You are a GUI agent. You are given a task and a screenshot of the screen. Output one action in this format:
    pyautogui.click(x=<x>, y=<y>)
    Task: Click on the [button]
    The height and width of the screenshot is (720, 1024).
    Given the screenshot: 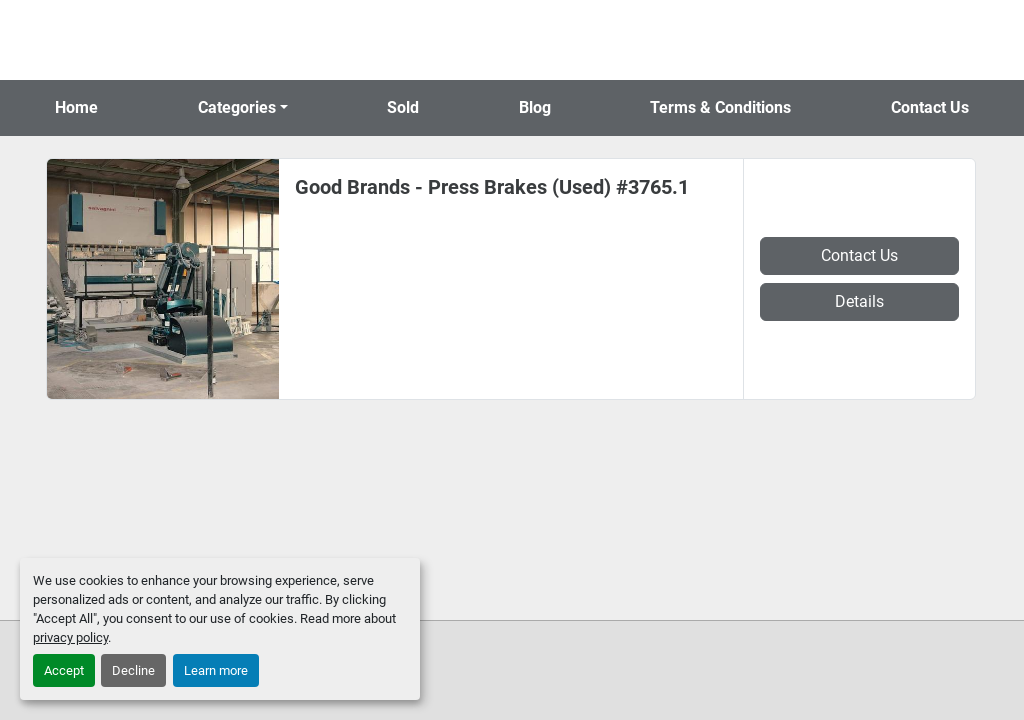 What is the action you would take?
    pyautogui.click(x=243, y=108)
    